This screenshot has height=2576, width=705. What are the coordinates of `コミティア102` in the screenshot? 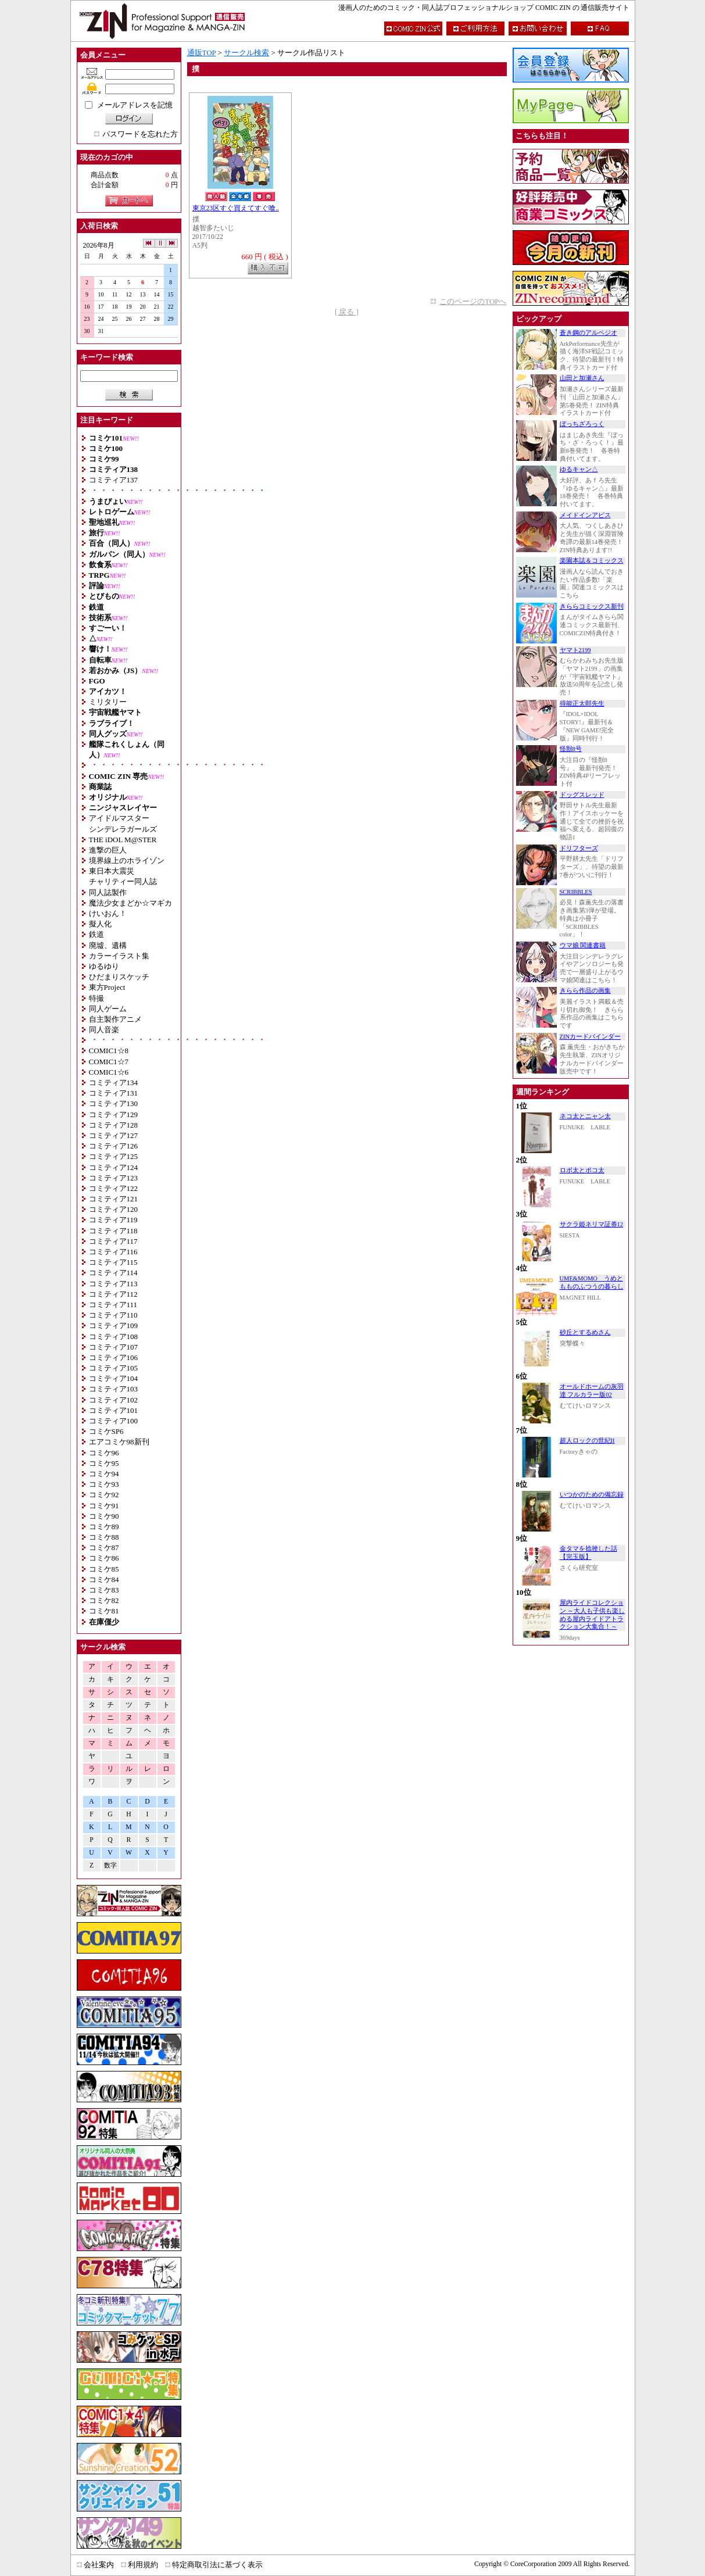 It's located at (113, 1400).